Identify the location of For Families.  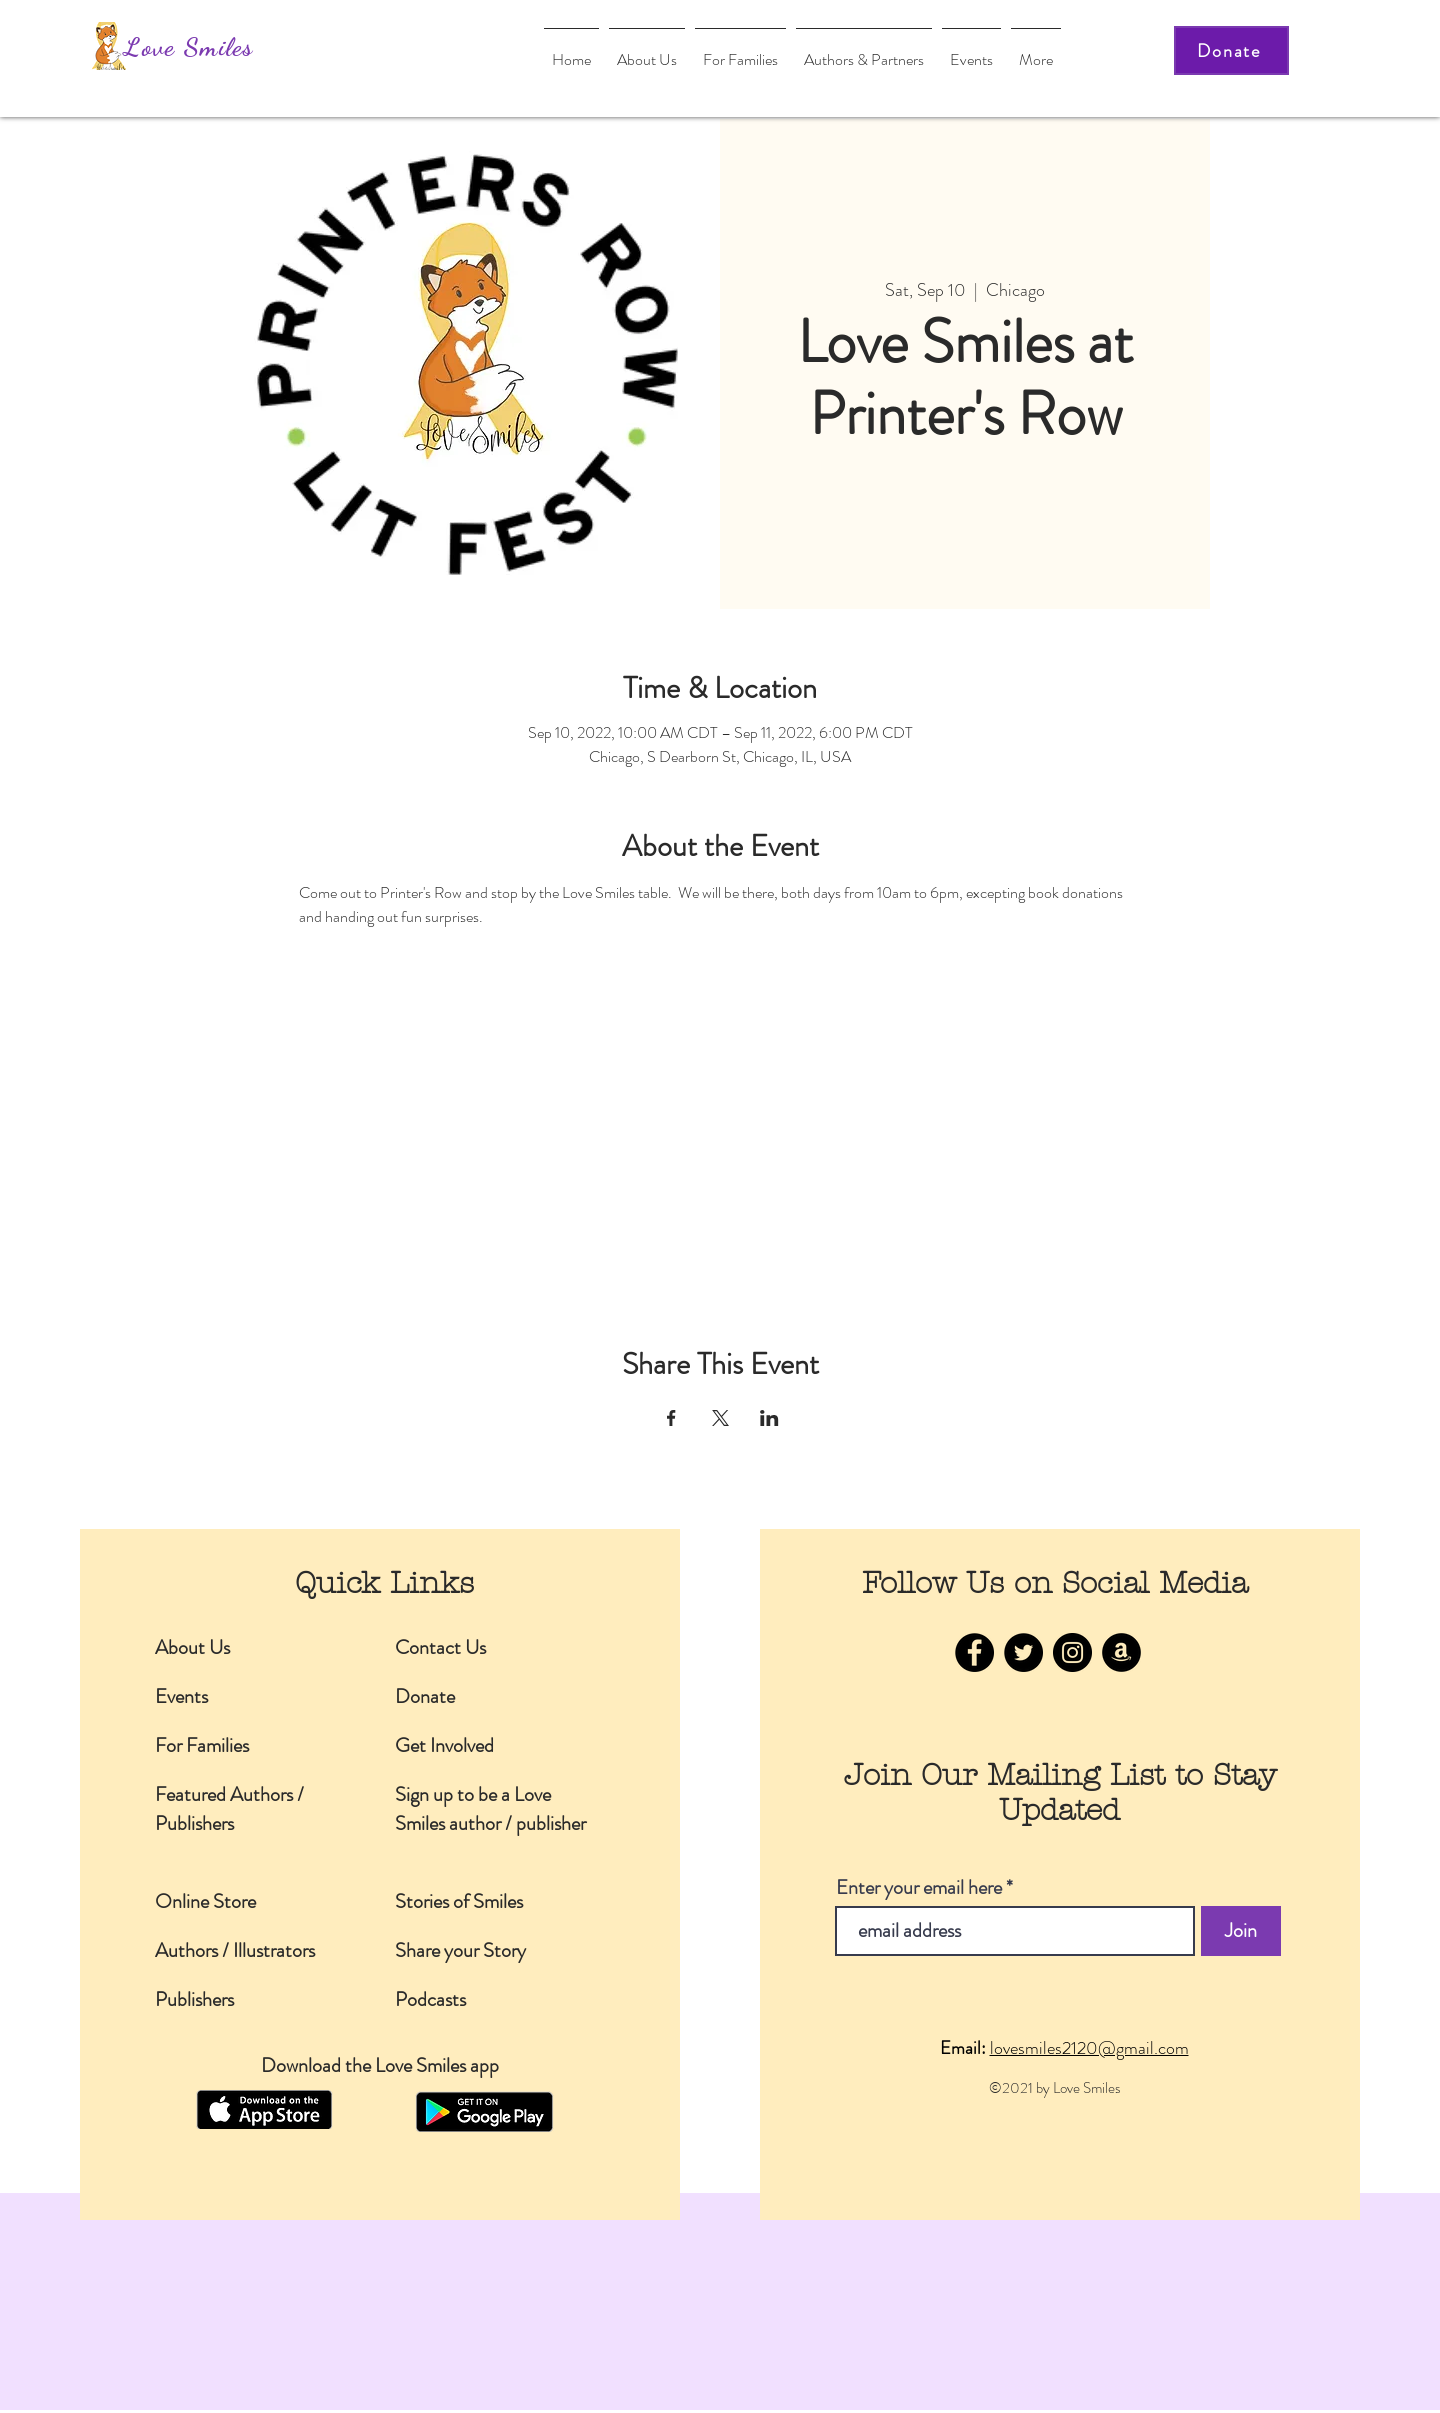
(202, 1745).